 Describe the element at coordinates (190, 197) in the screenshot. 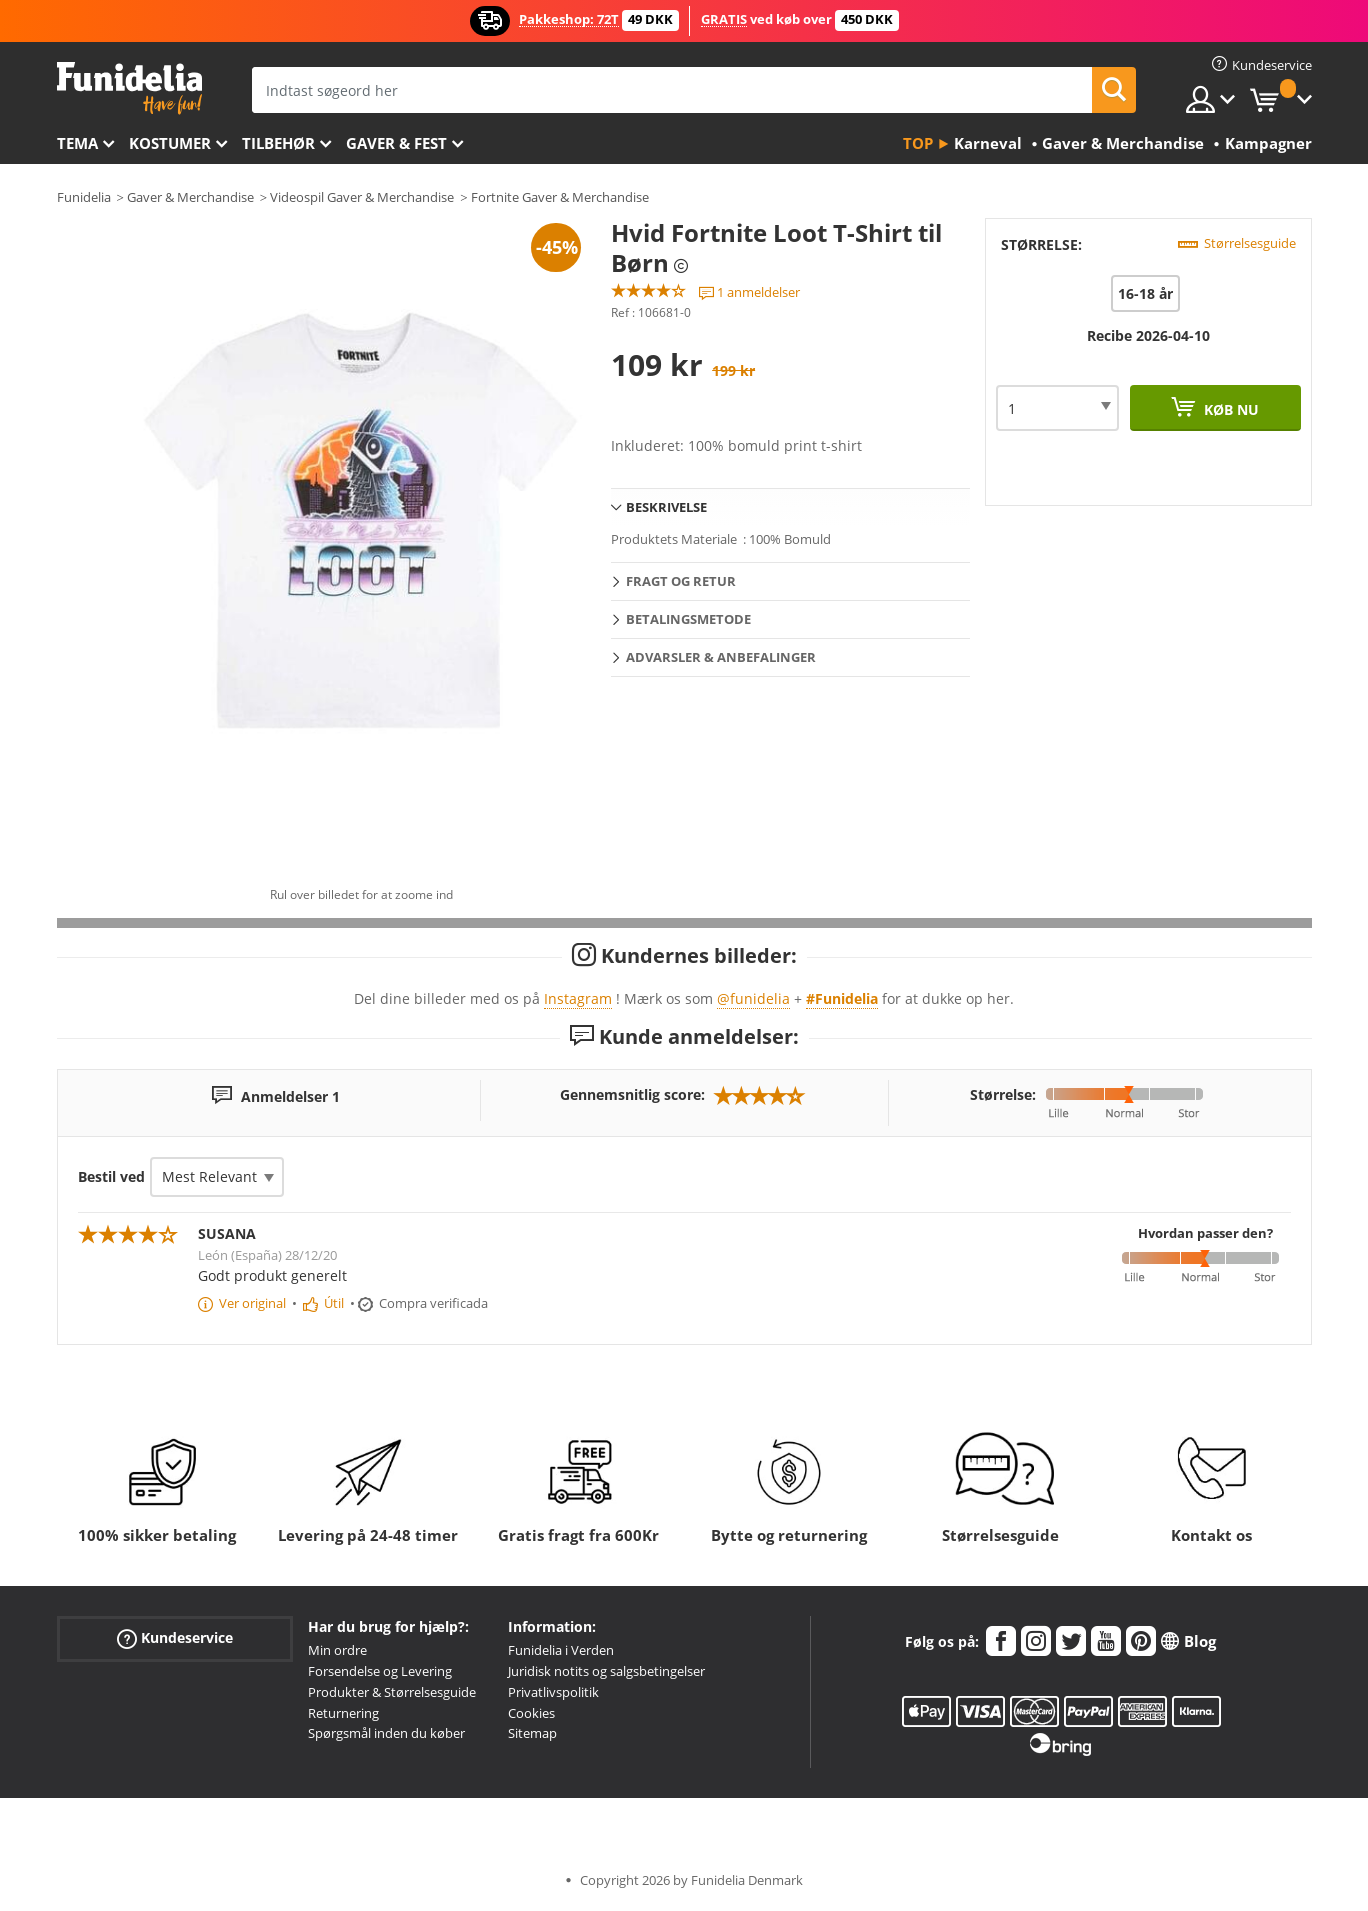

I see `Gaver & Merchandise` at that location.